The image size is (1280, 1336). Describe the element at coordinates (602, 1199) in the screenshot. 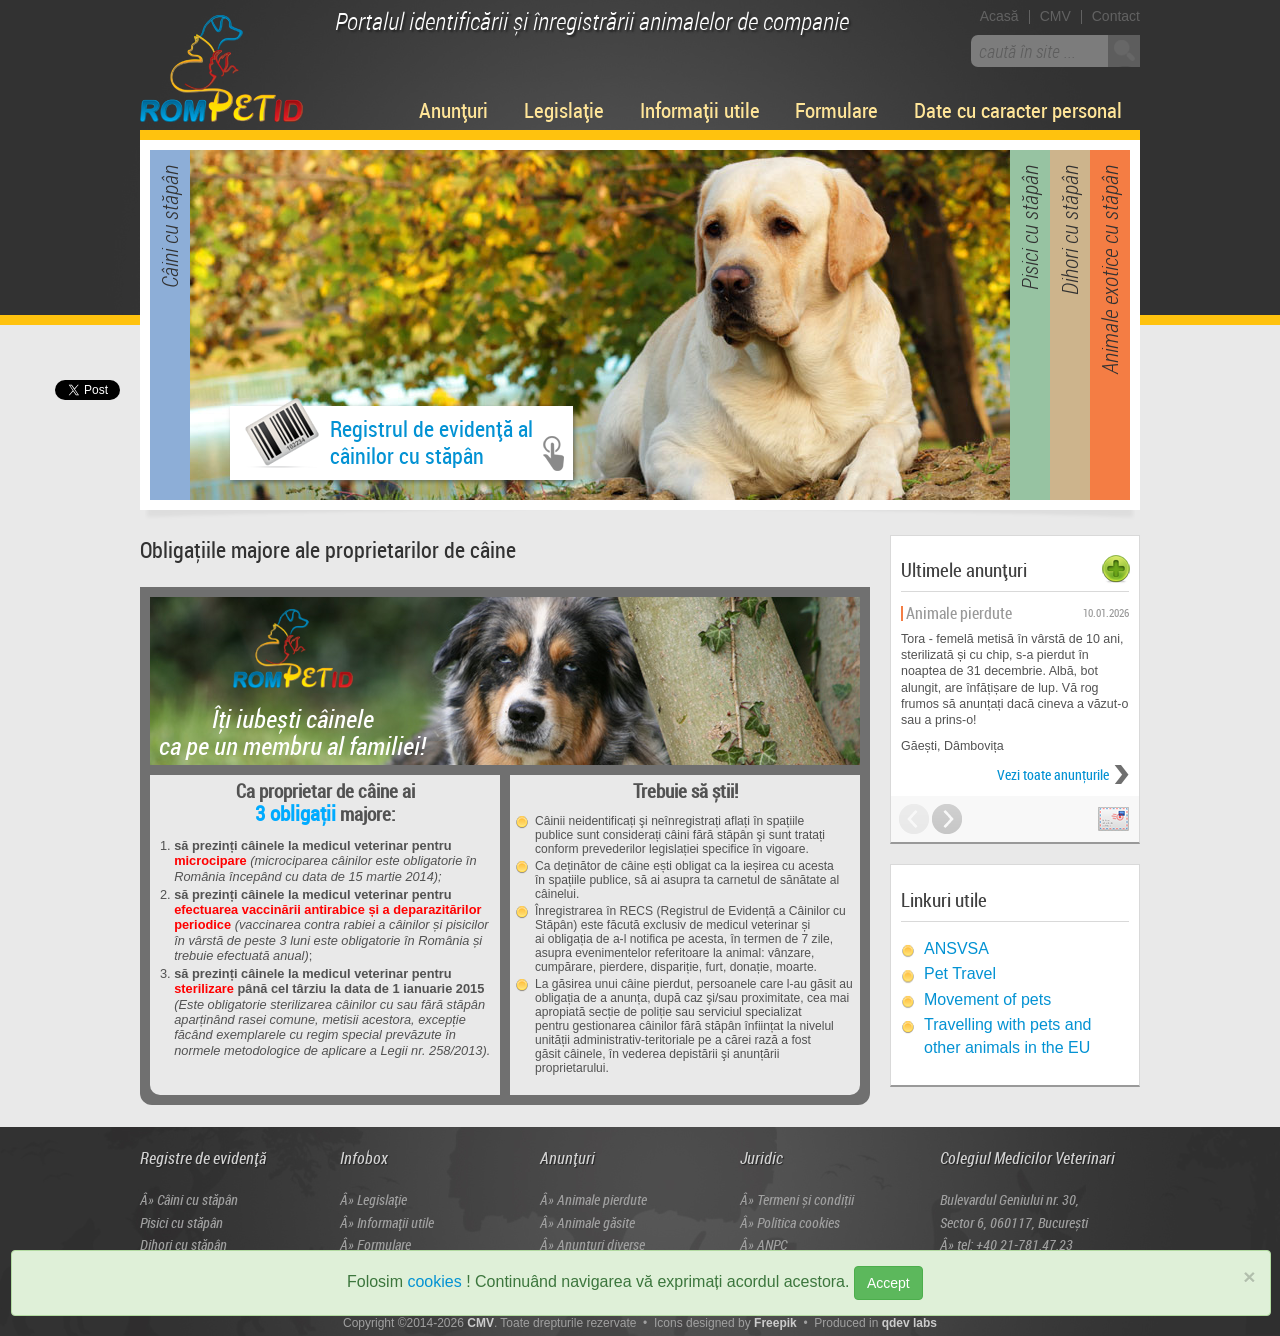

I see `Animale pierdute` at that location.